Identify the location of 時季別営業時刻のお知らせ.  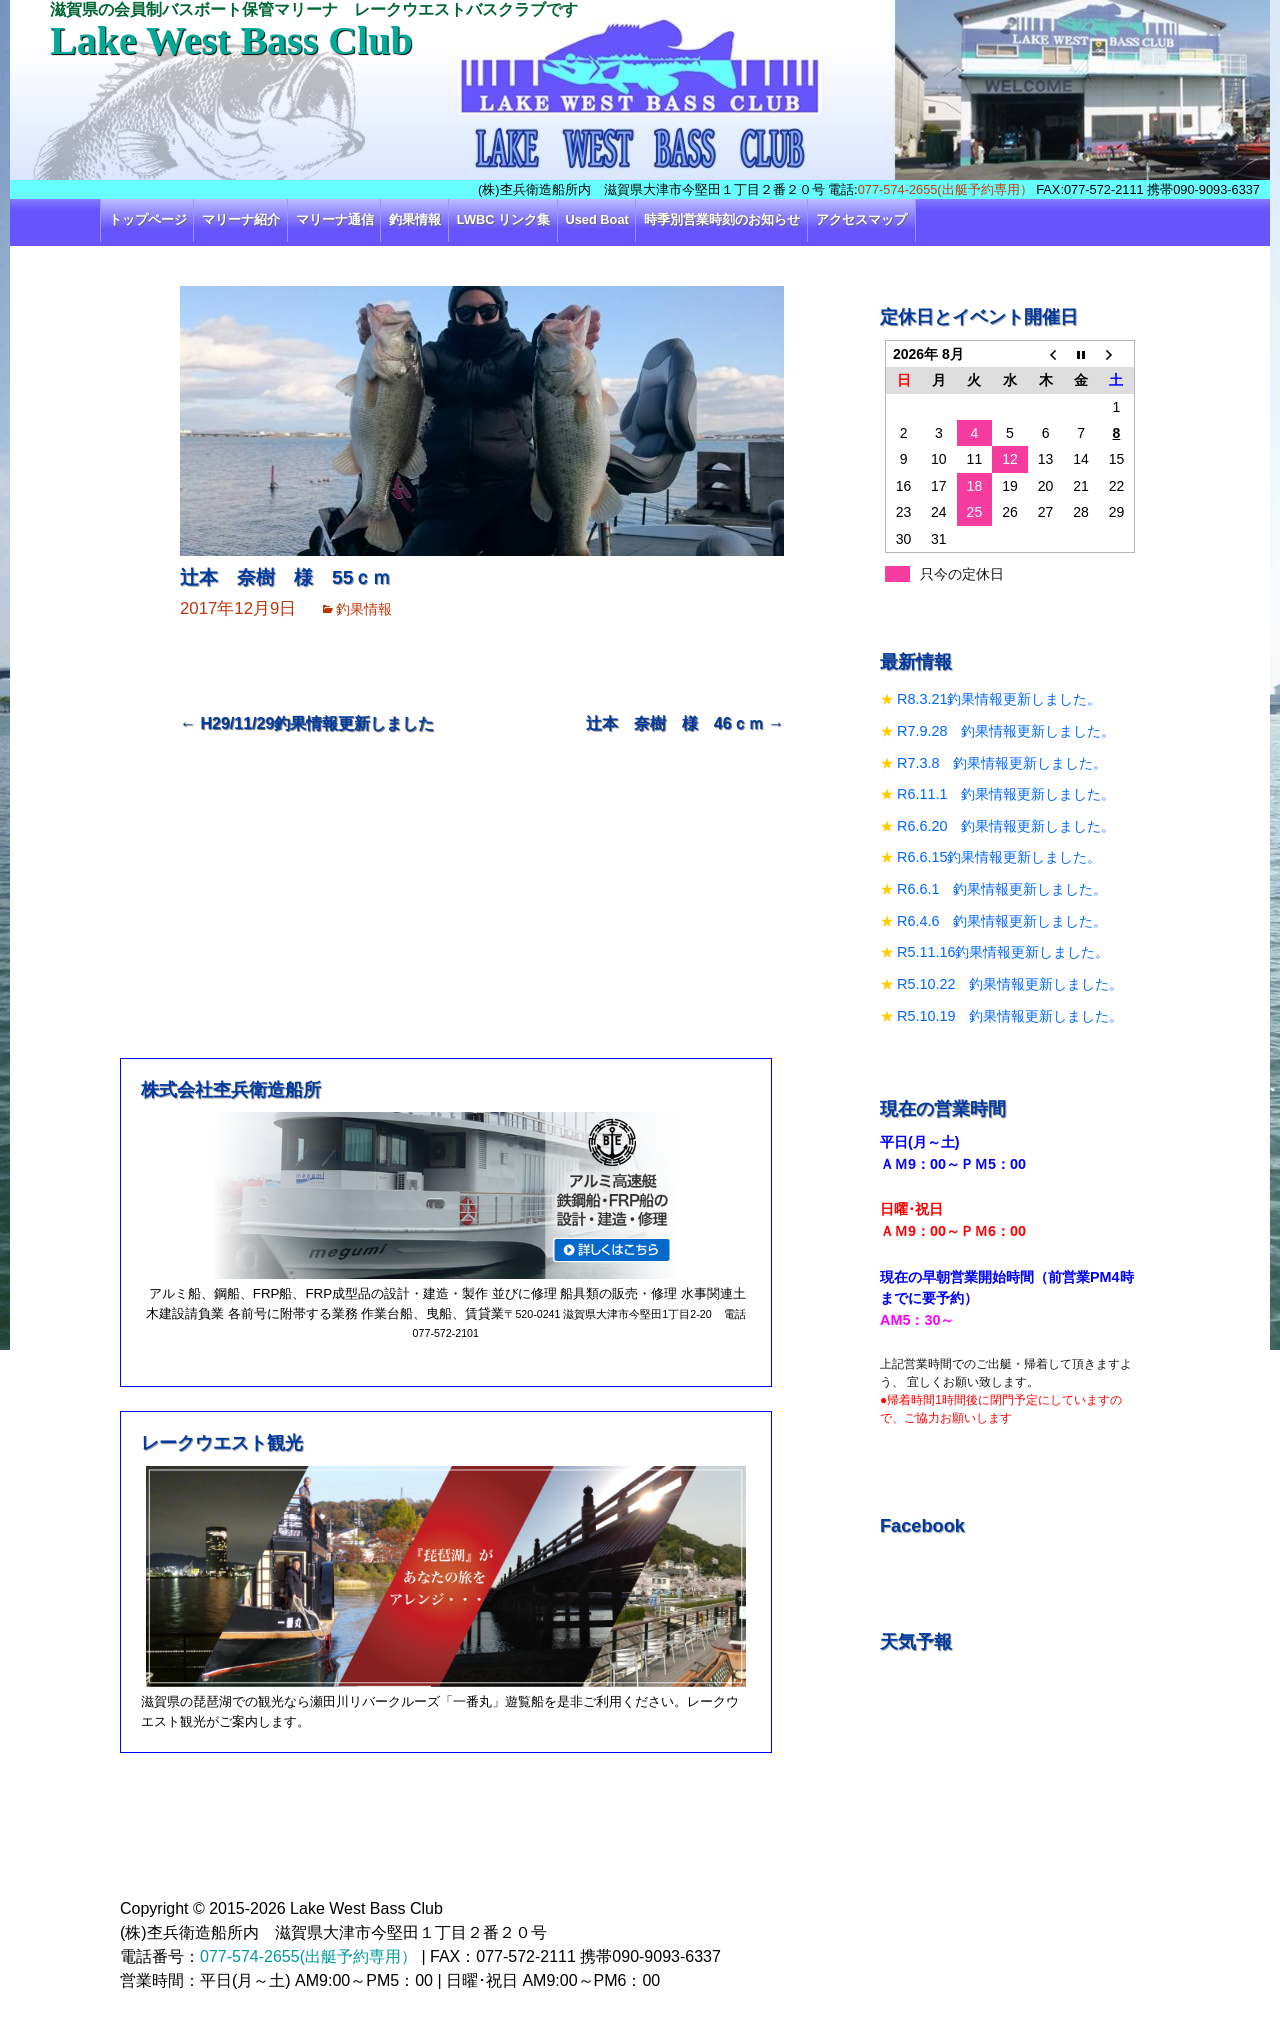
(722, 219).